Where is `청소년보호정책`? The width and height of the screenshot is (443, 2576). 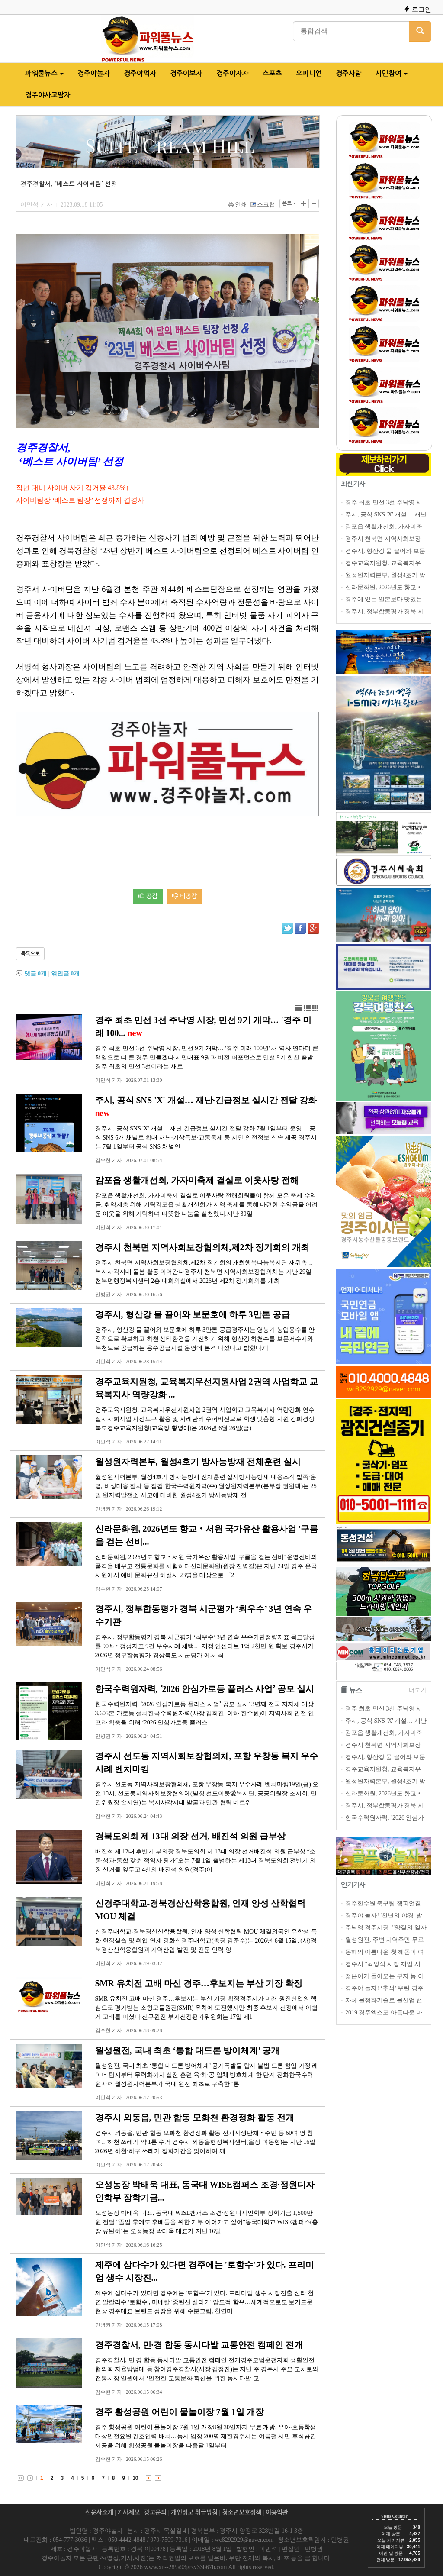 청소년보호정책 is located at coordinates (241, 2512).